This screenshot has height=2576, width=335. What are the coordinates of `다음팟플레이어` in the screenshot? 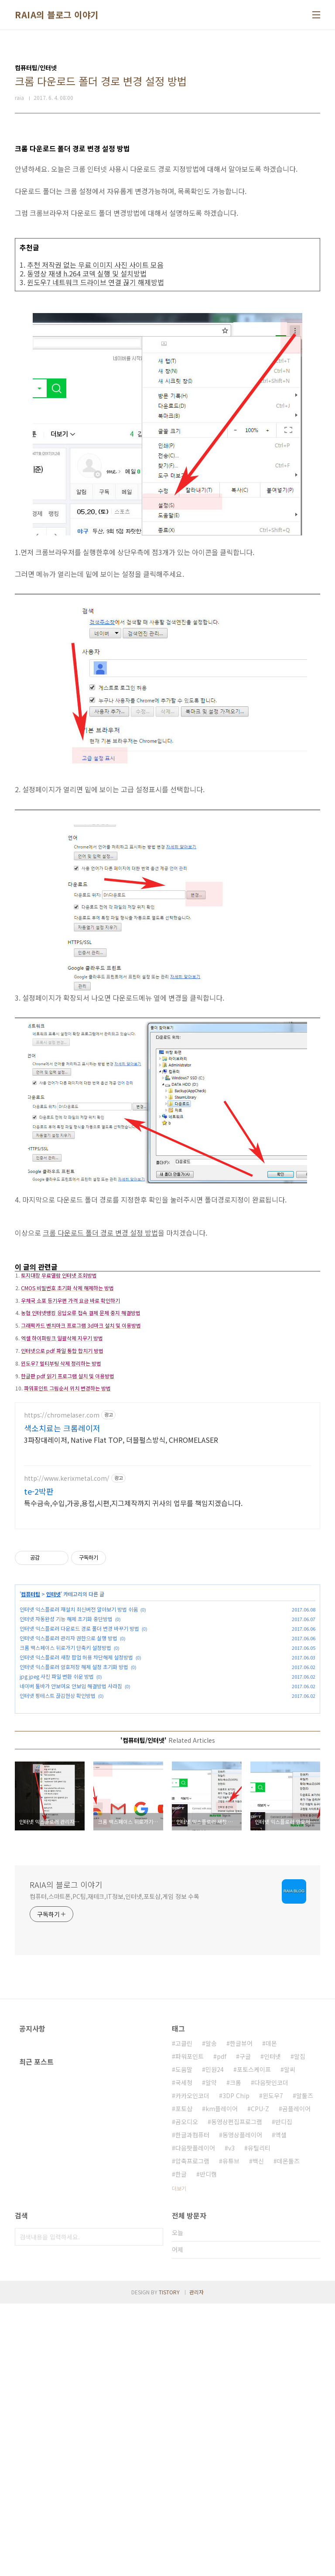 It's located at (195, 2420).